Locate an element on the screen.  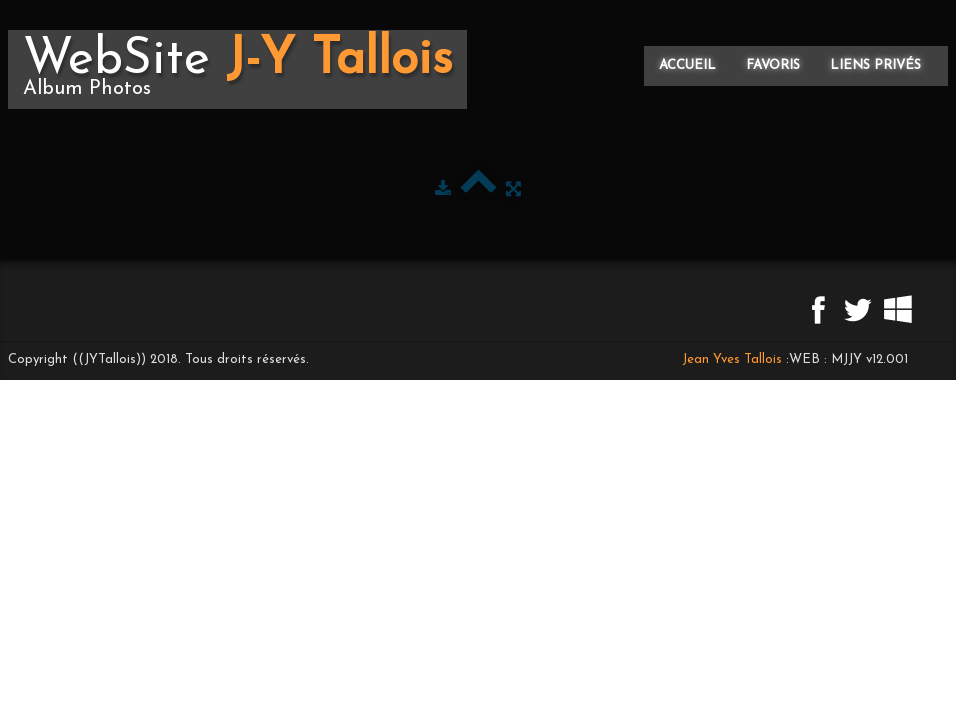
Liens privés is located at coordinates (875, 65).